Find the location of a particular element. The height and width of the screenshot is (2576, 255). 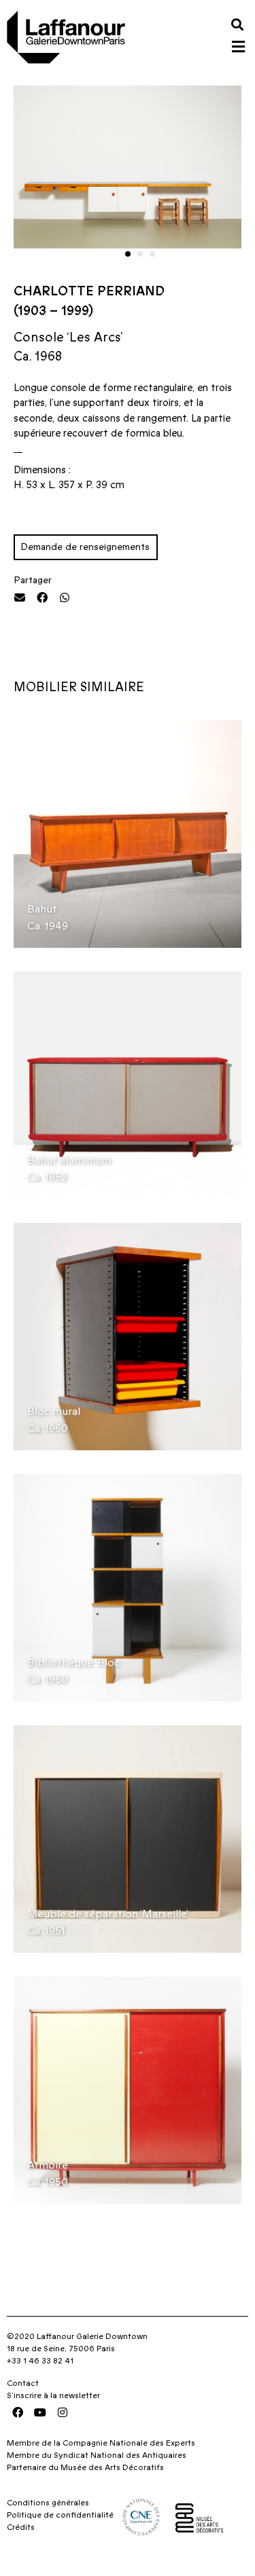

Politique de confidentialité is located at coordinates (60, 2528).